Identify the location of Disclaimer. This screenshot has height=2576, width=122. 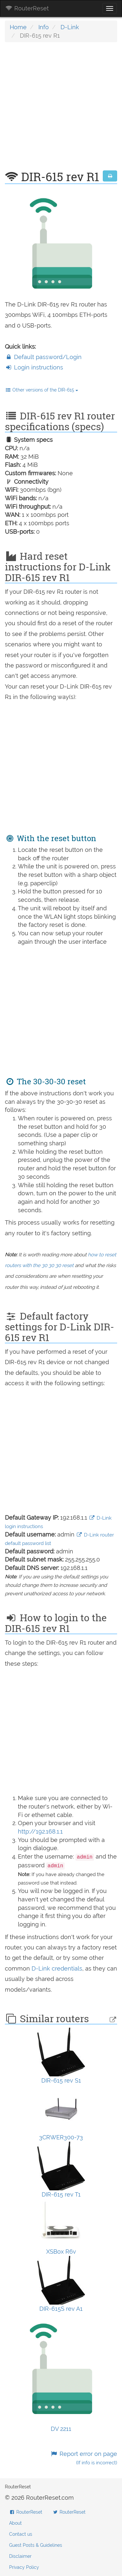
(20, 2556).